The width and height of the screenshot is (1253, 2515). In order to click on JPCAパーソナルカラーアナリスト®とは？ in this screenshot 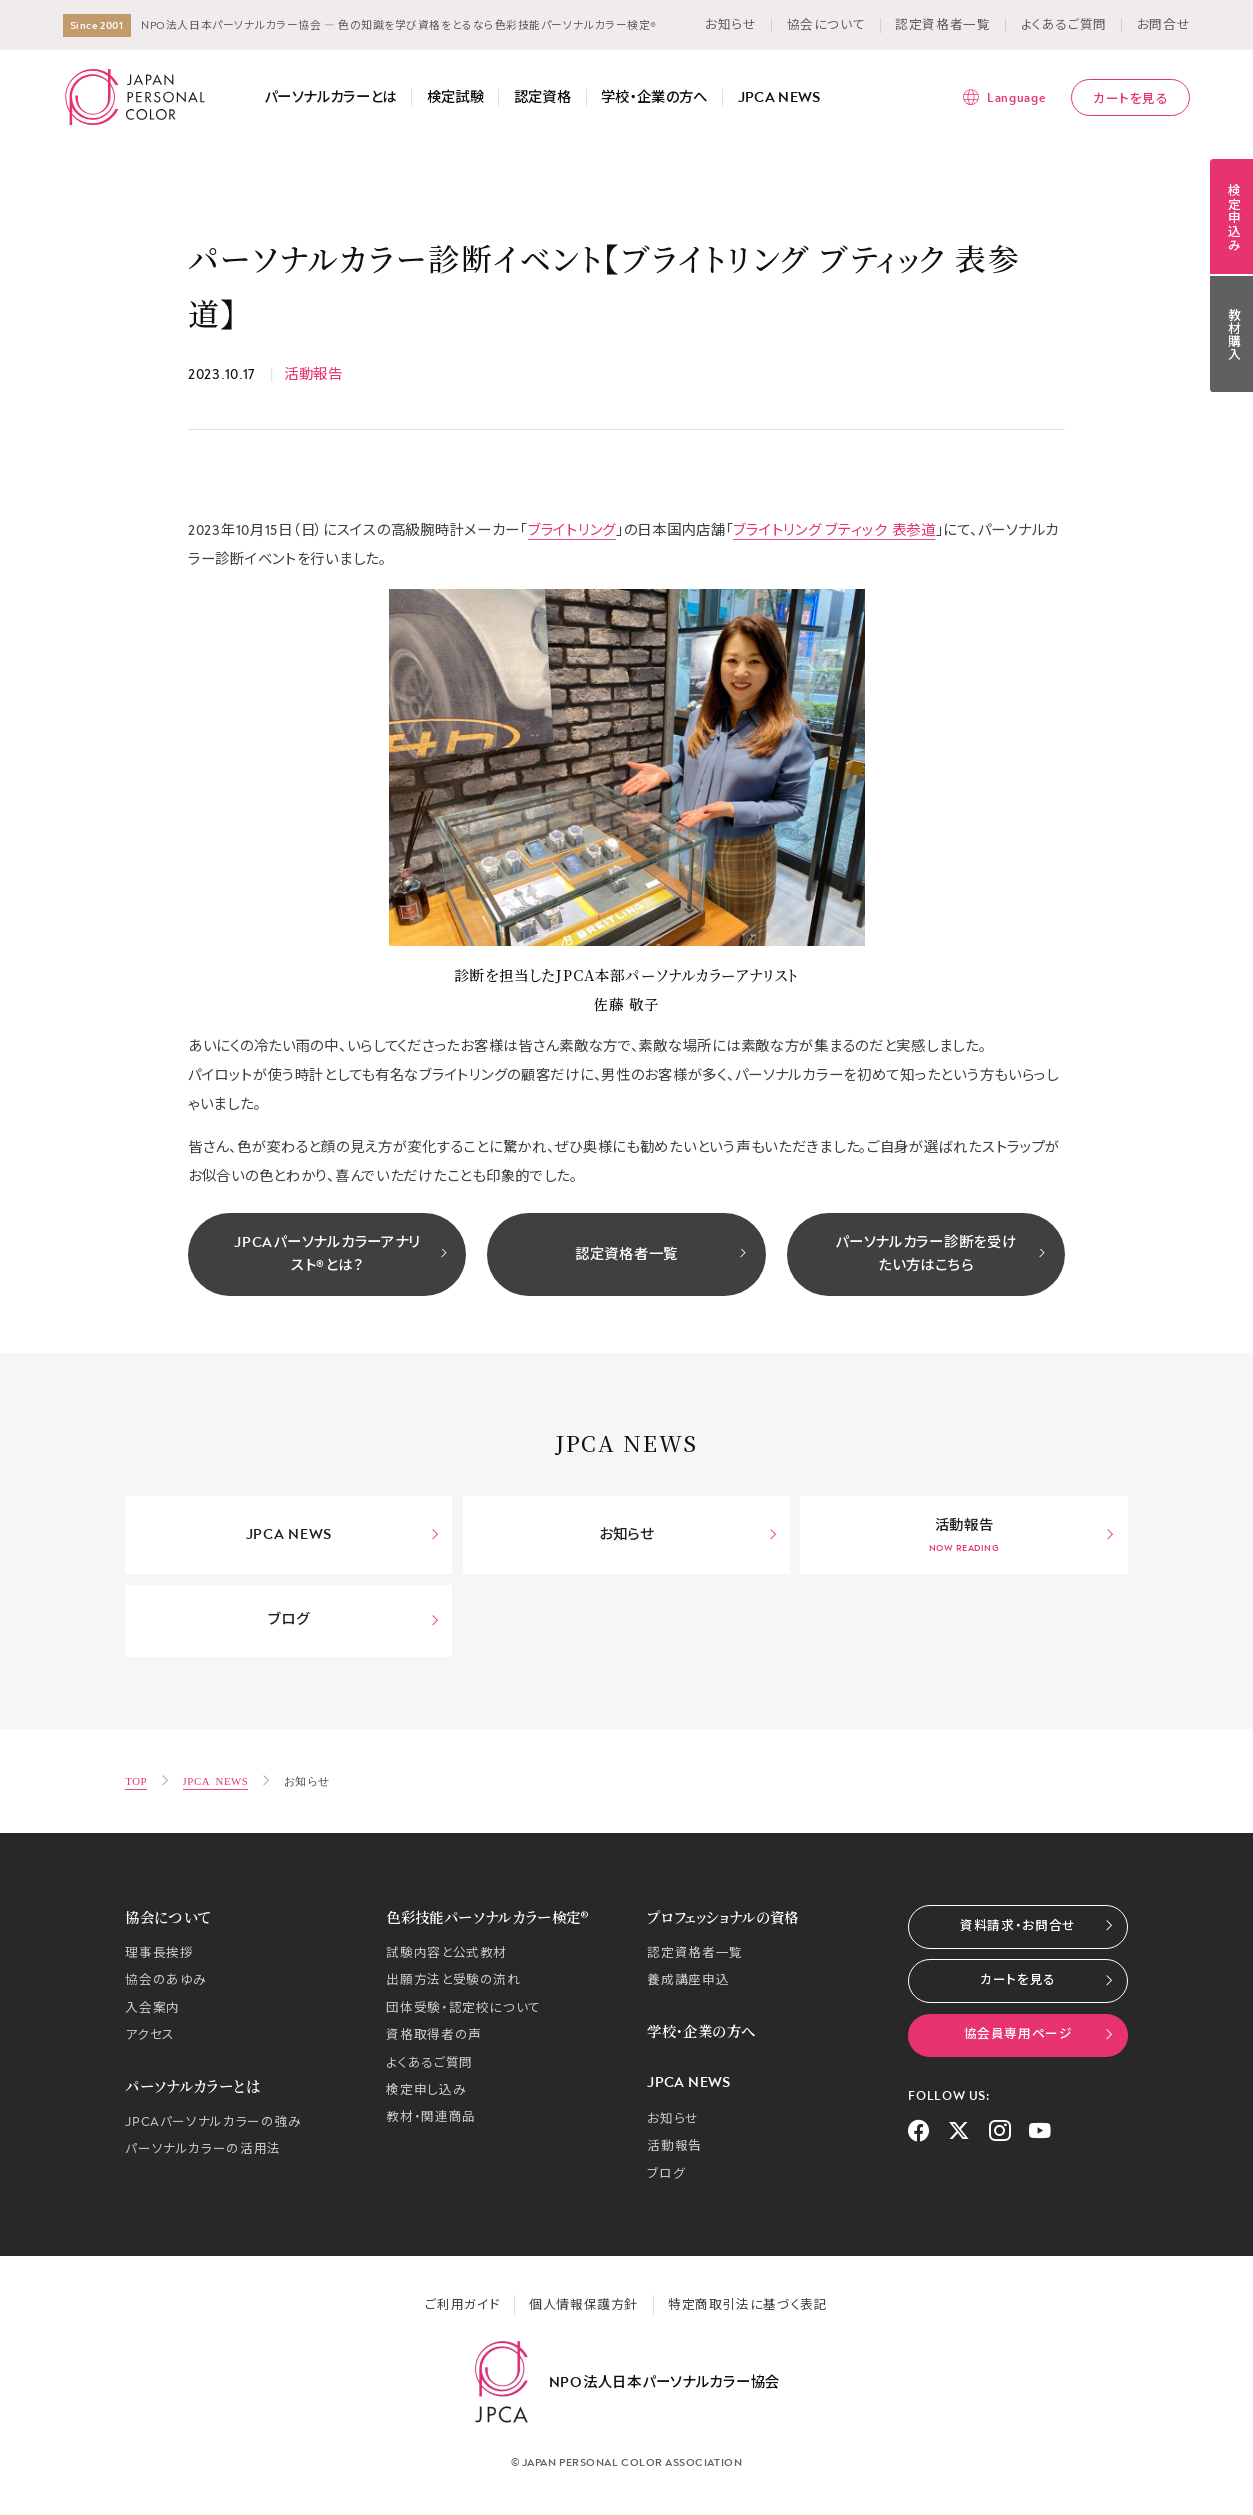, I will do `click(340, 1254)`.